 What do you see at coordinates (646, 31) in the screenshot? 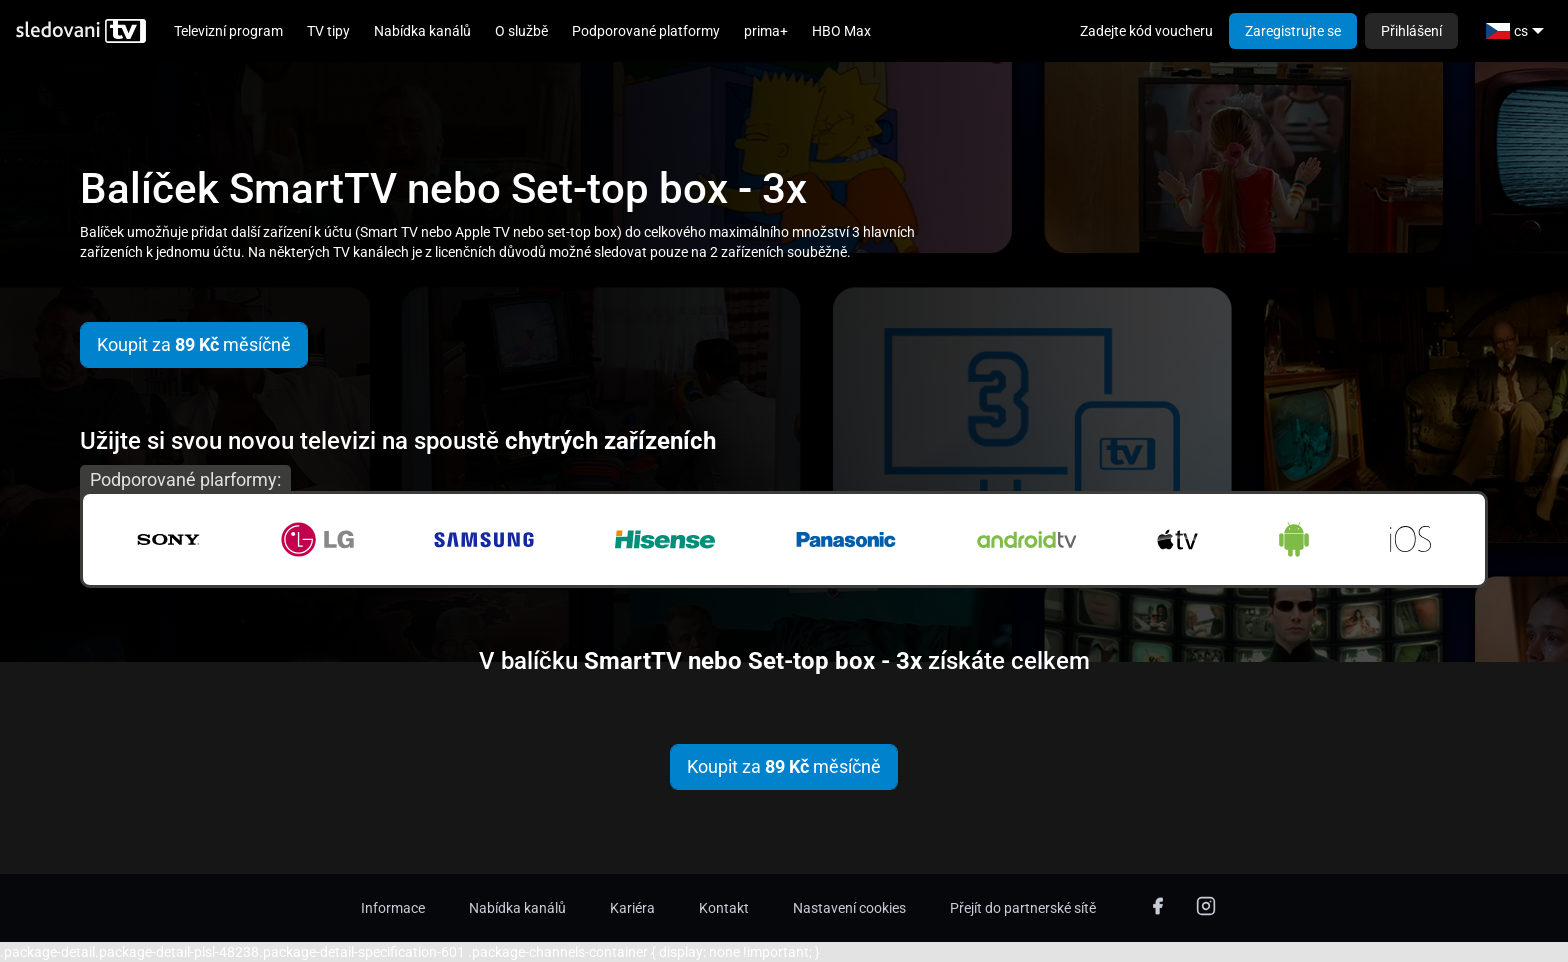
I see `Podporované platformy` at bounding box center [646, 31].